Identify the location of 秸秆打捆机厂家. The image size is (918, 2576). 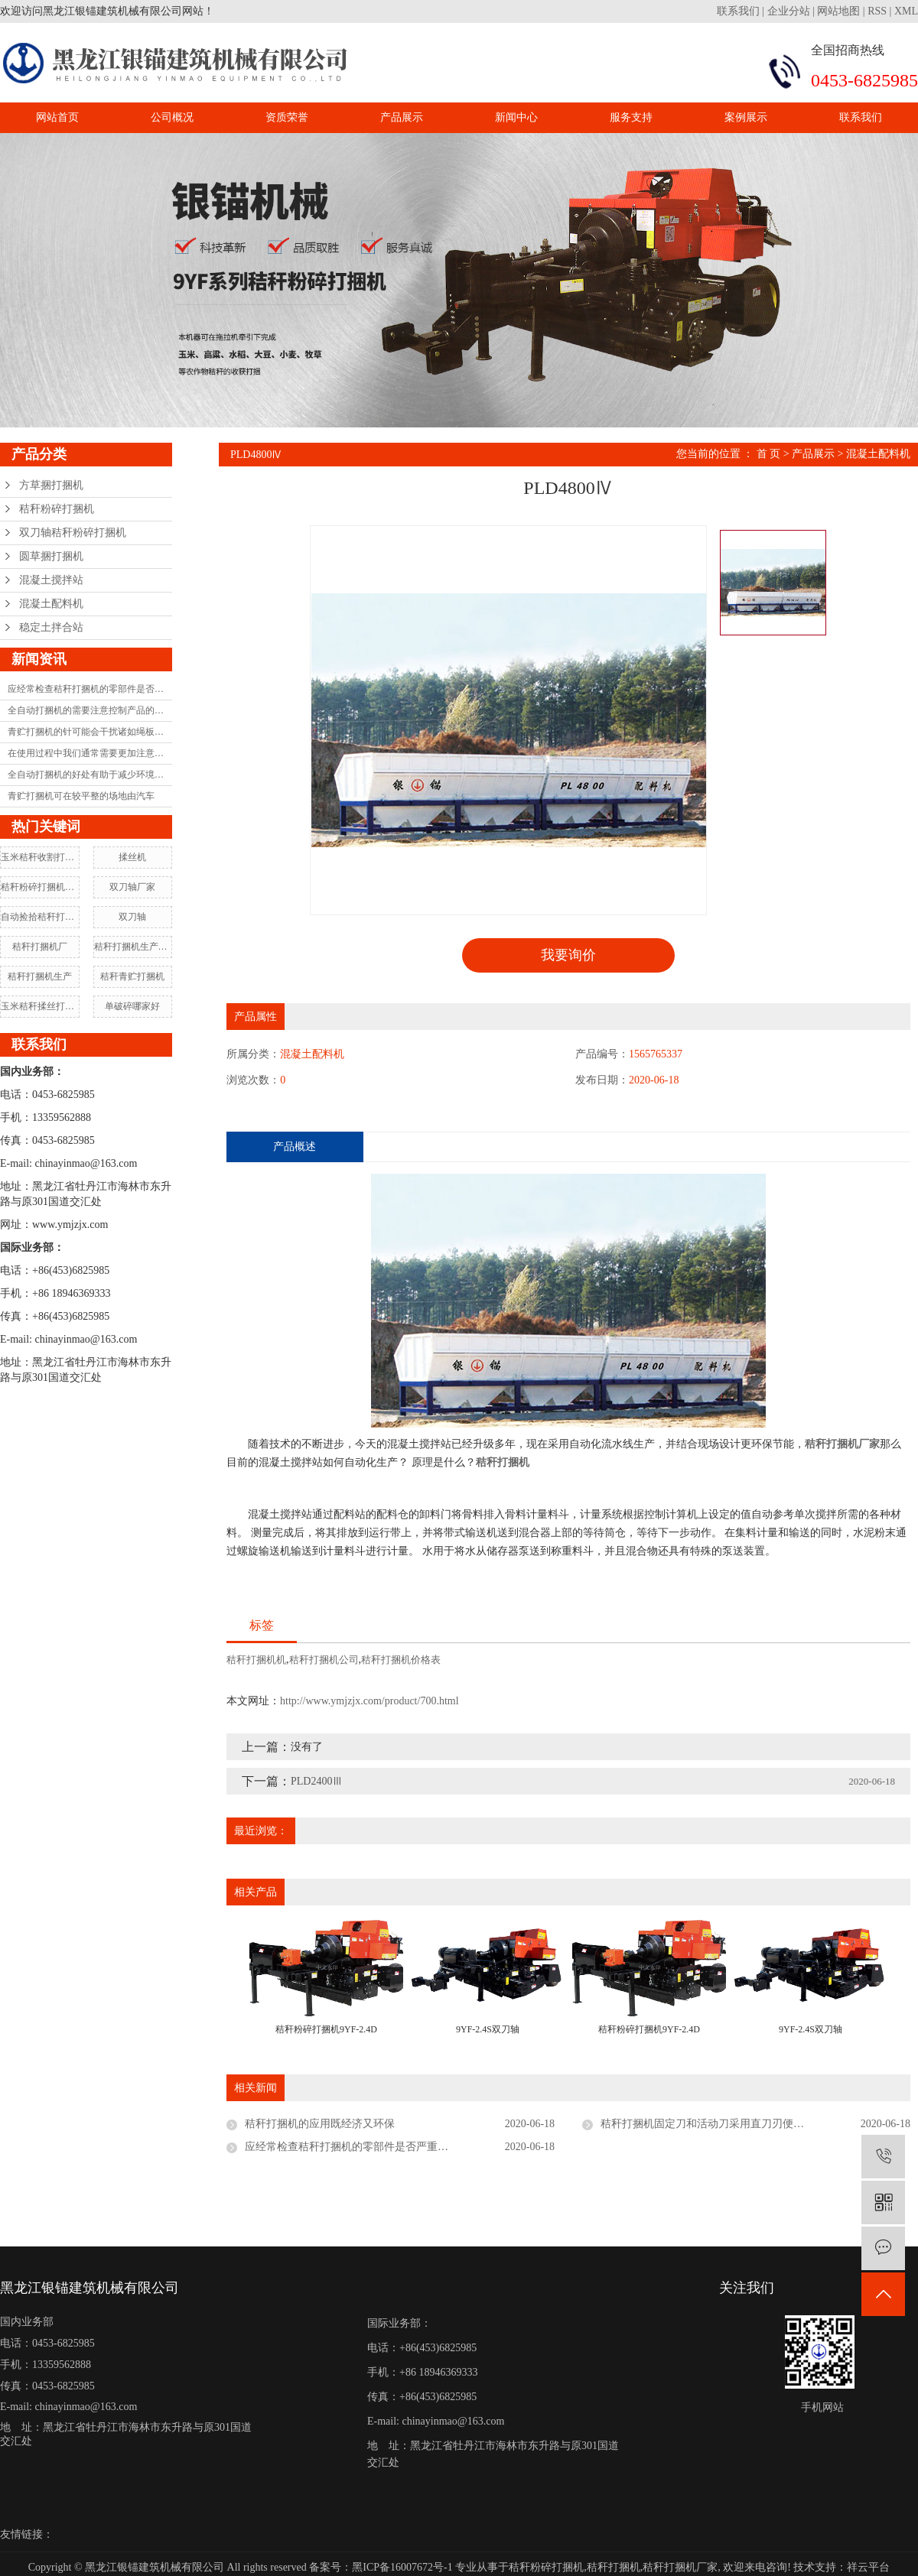
(680, 2567).